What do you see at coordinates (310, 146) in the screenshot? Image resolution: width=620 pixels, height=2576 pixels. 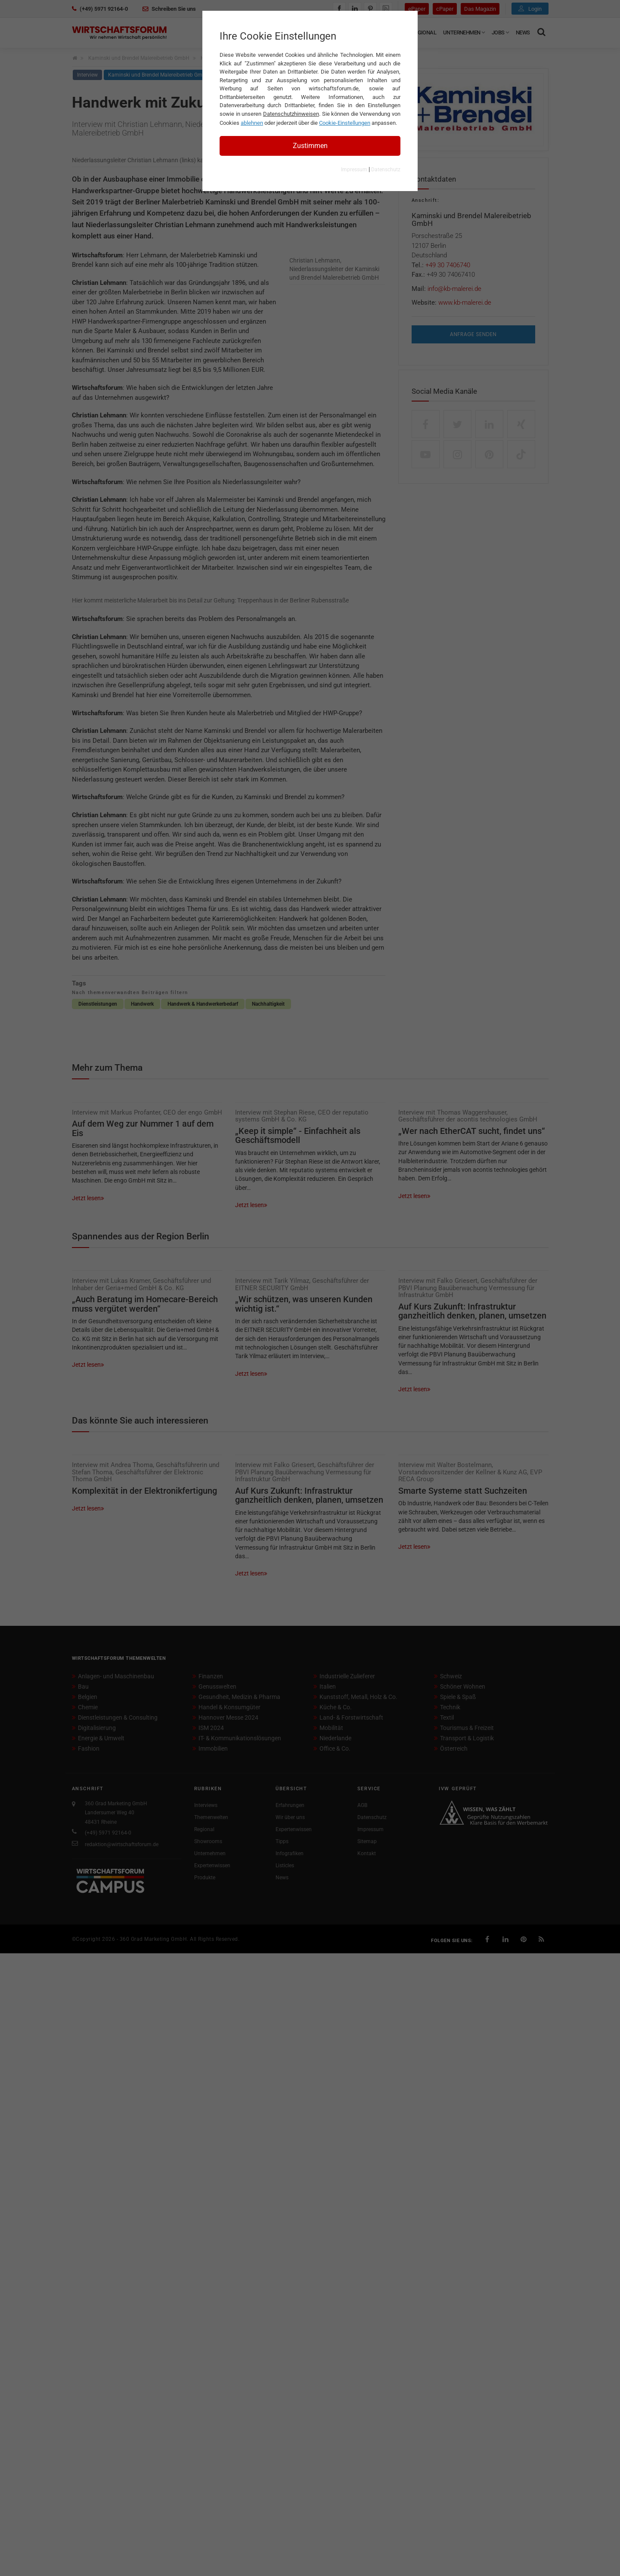 I see `Zustimmen` at bounding box center [310, 146].